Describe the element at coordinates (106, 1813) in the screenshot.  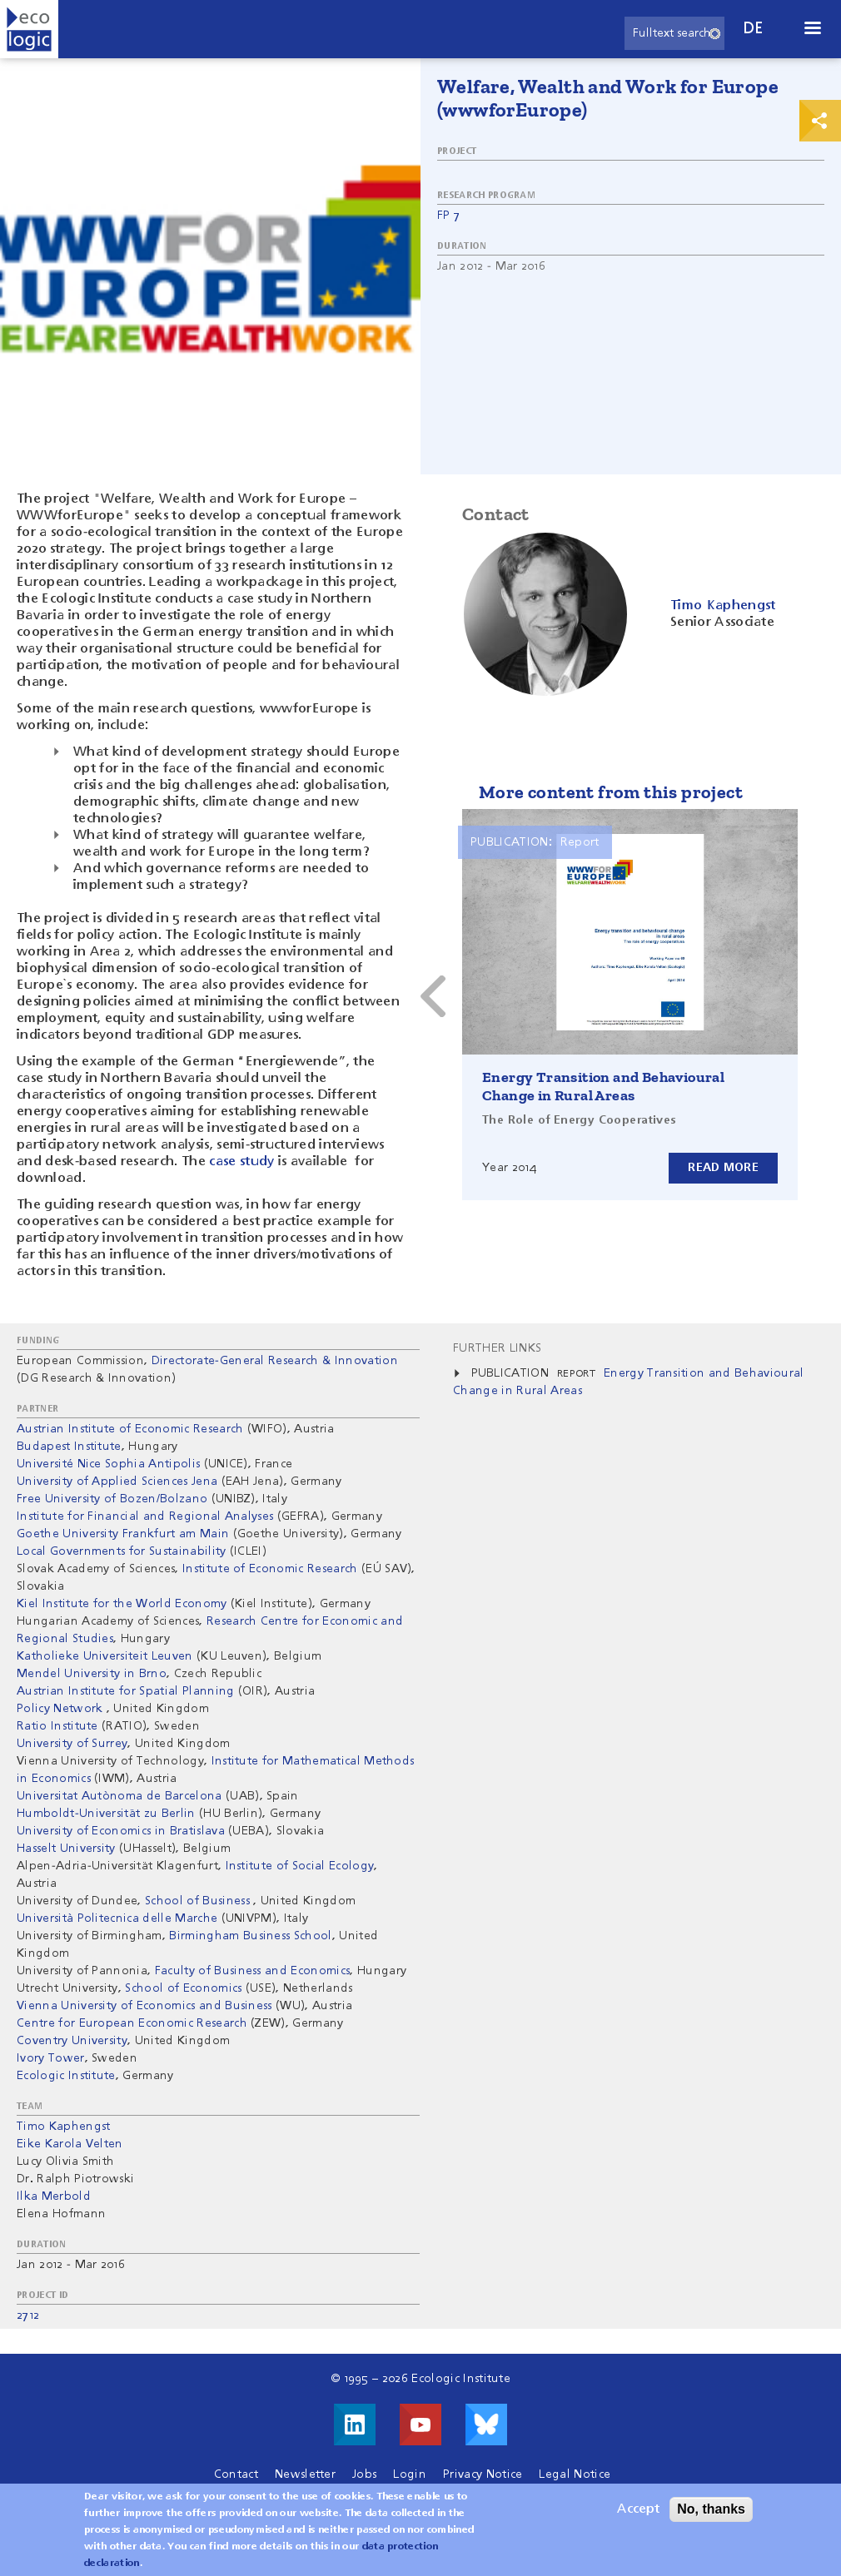
I see `Humboldt-Universität zu Berlin` at that location.